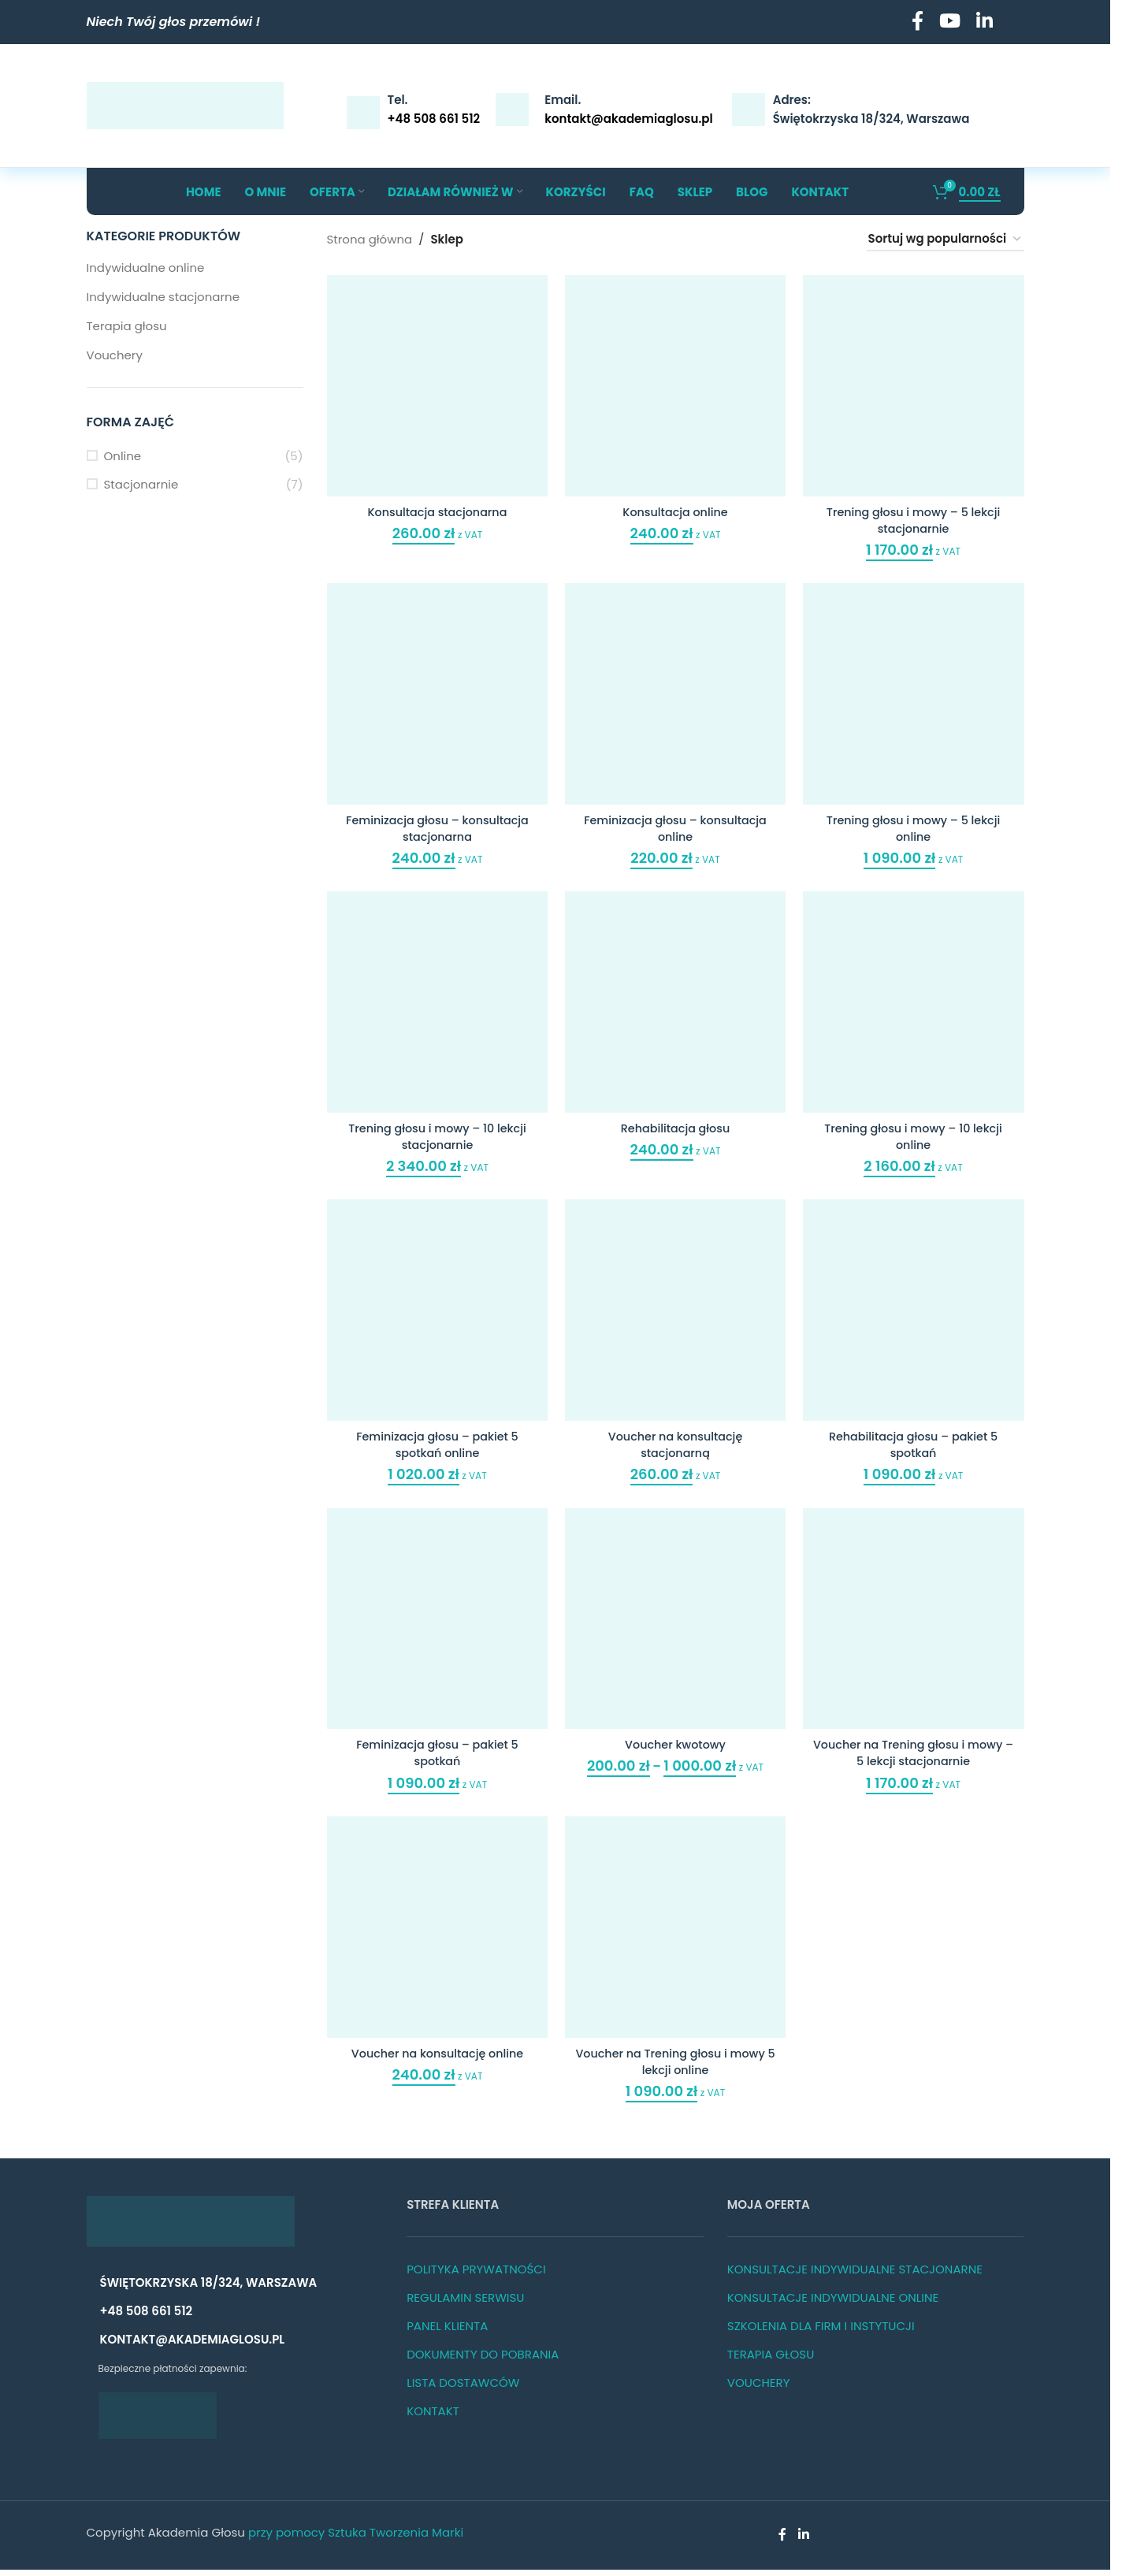 The width and height of the screenshot is (1122, 2576). I want to click on Feminizacja głosu – konsultacja online, so click(675, 825).